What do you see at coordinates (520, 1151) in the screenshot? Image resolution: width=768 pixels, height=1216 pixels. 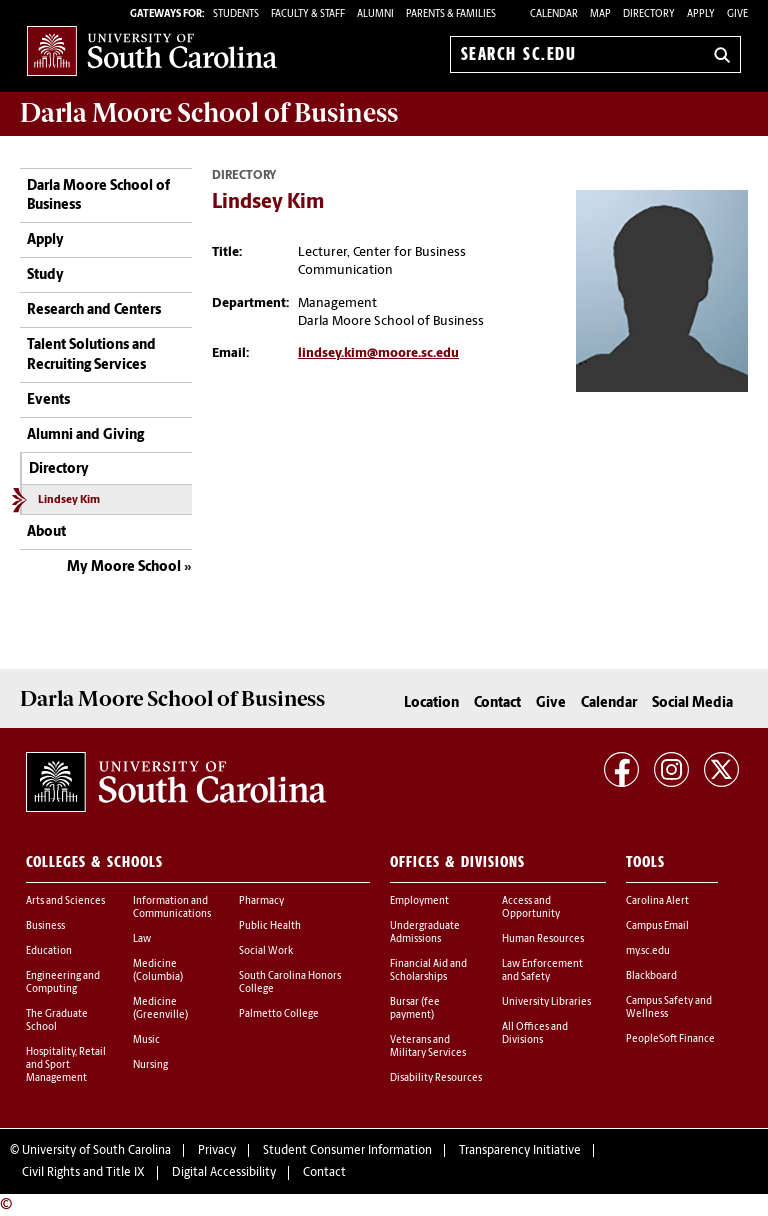 I see `Transparency Initiative` at bounding box center [520, 1151].